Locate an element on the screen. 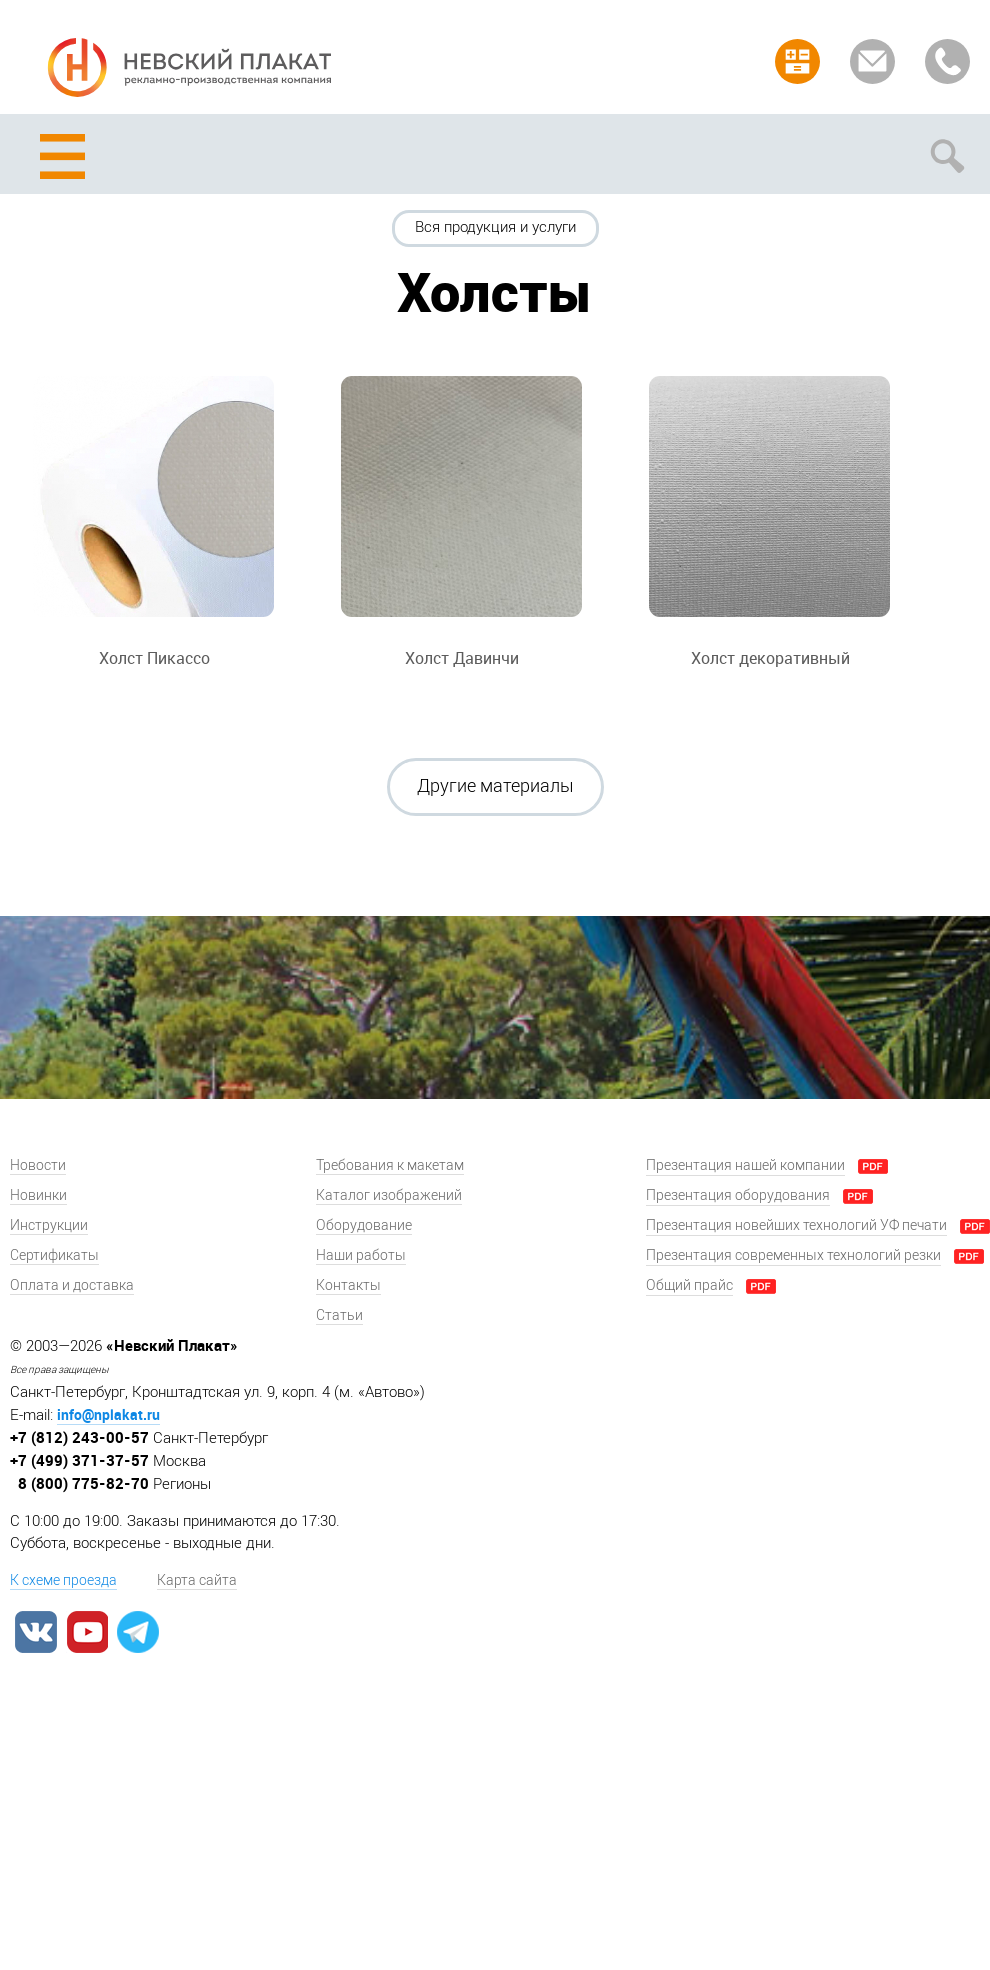 The height and width of the screenshot is (1970, 990). Презентация нашей компании is located at coordinates (745, 1165).